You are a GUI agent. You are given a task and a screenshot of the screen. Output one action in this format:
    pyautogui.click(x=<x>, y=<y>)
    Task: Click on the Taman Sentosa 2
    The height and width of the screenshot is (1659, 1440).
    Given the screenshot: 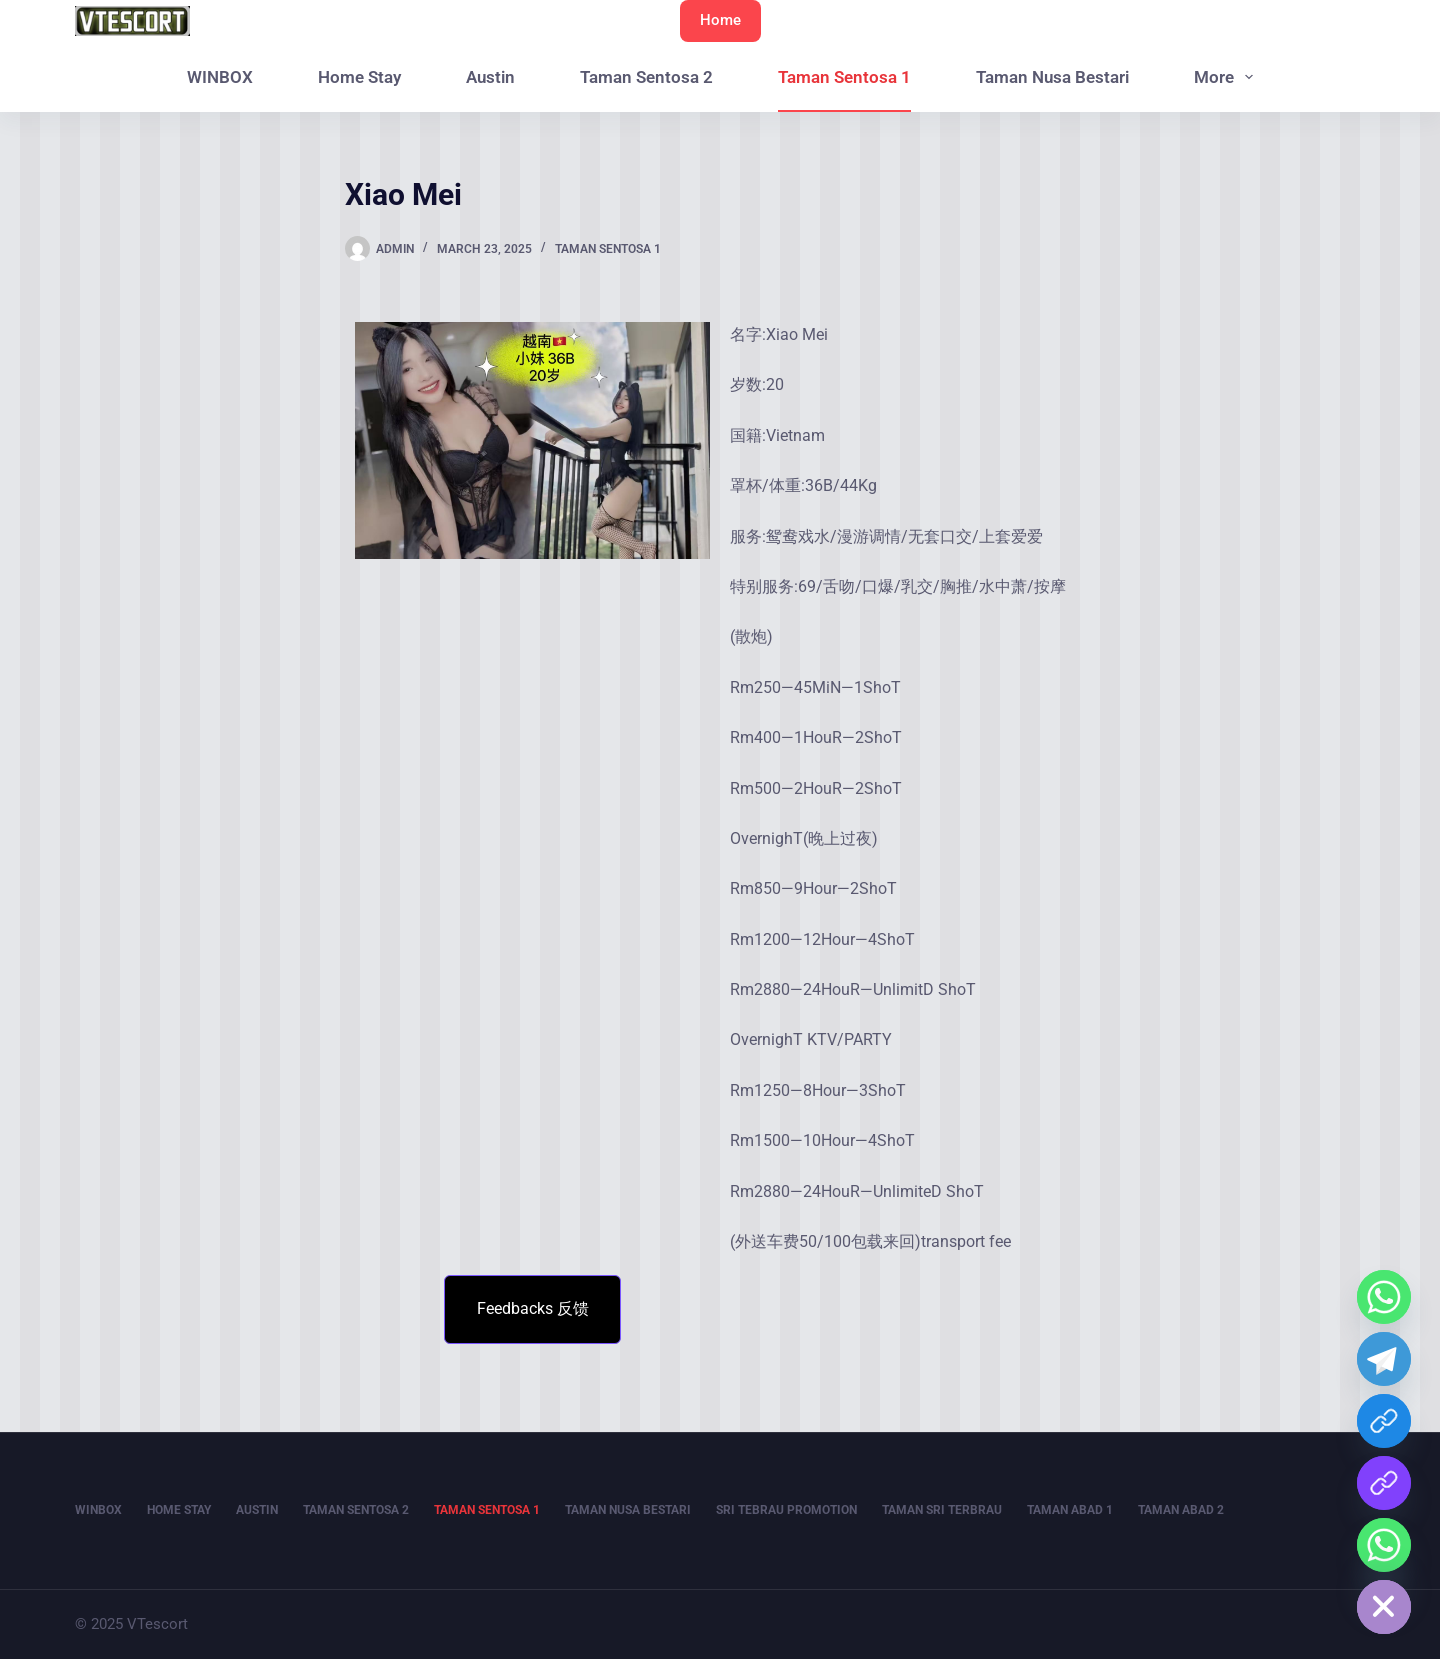 What is the action you would take?
    pyautogui.click(x=646, y=77)
    